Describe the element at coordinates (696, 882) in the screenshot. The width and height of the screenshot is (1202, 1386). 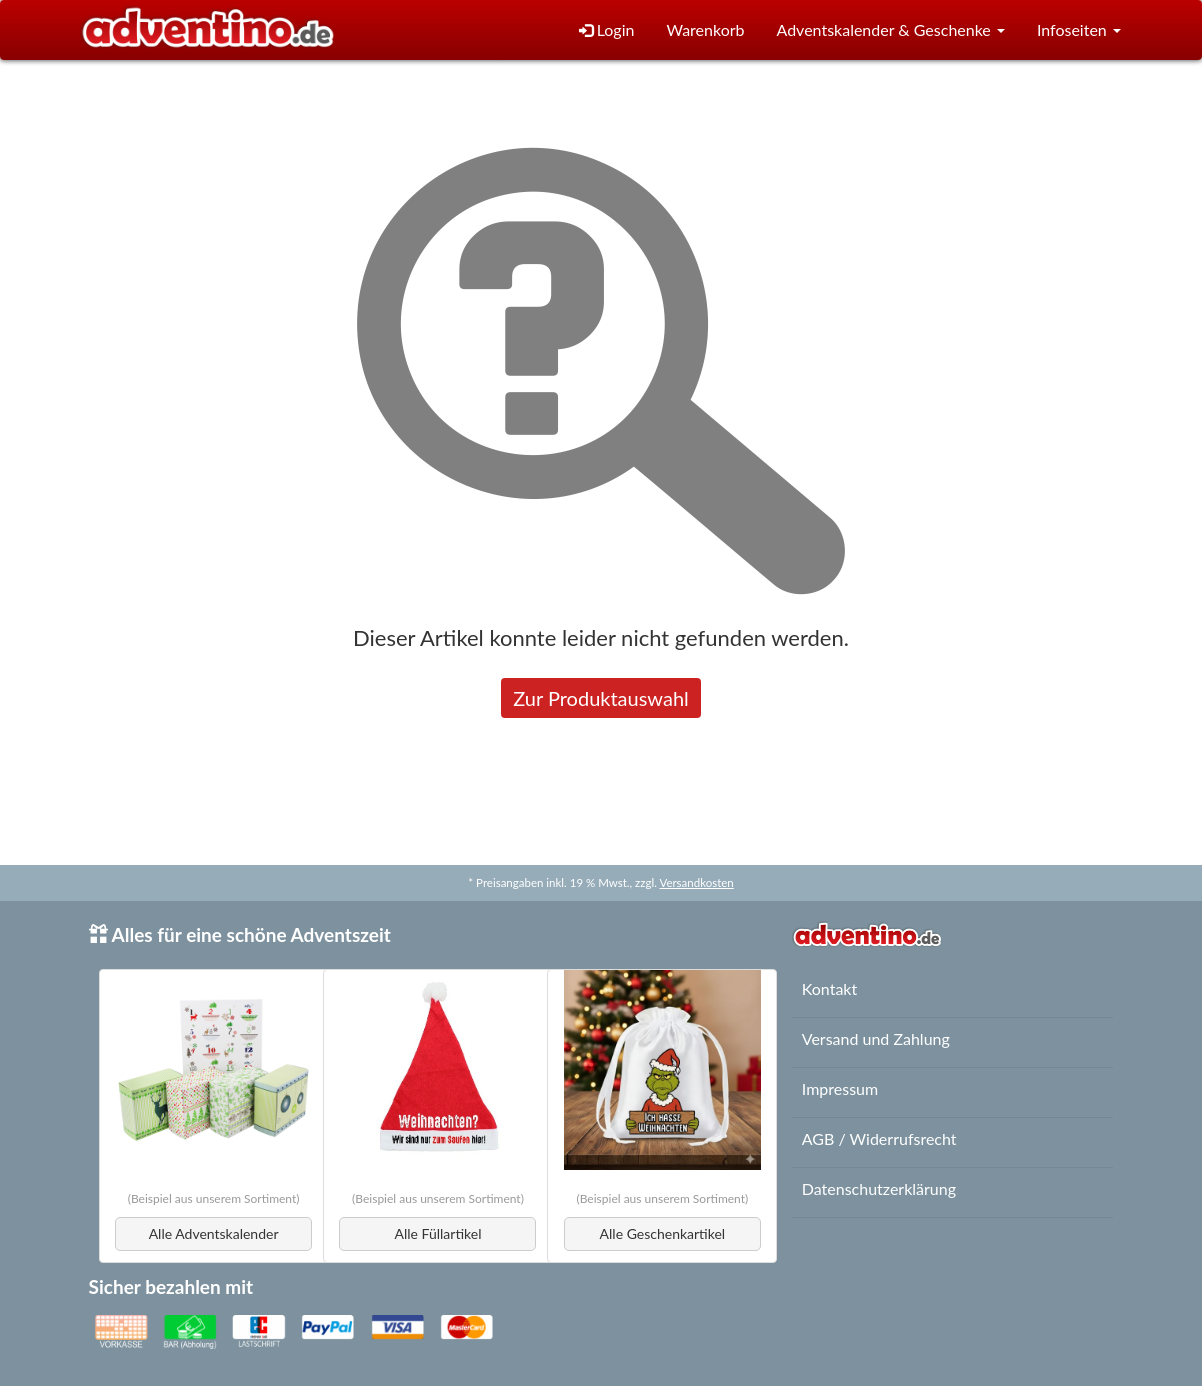
I see `Versandkosten` at that location.